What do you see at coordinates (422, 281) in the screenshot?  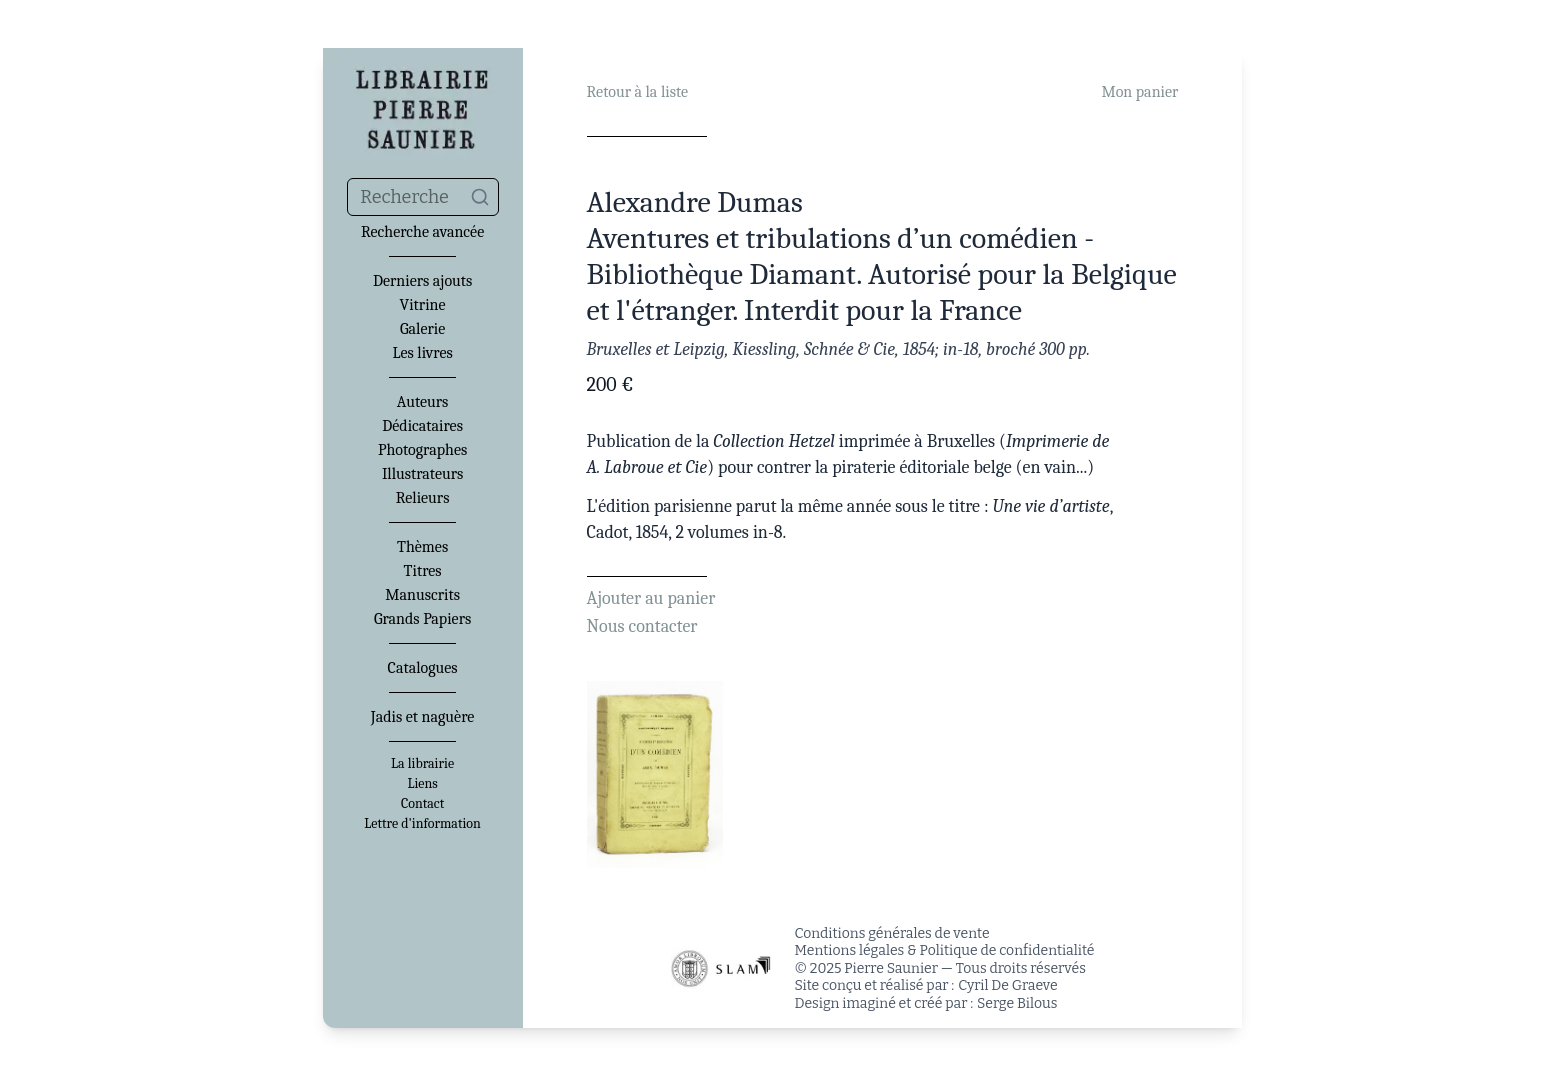 I see `Derniers ajouts` at bounding box center [422, 281].